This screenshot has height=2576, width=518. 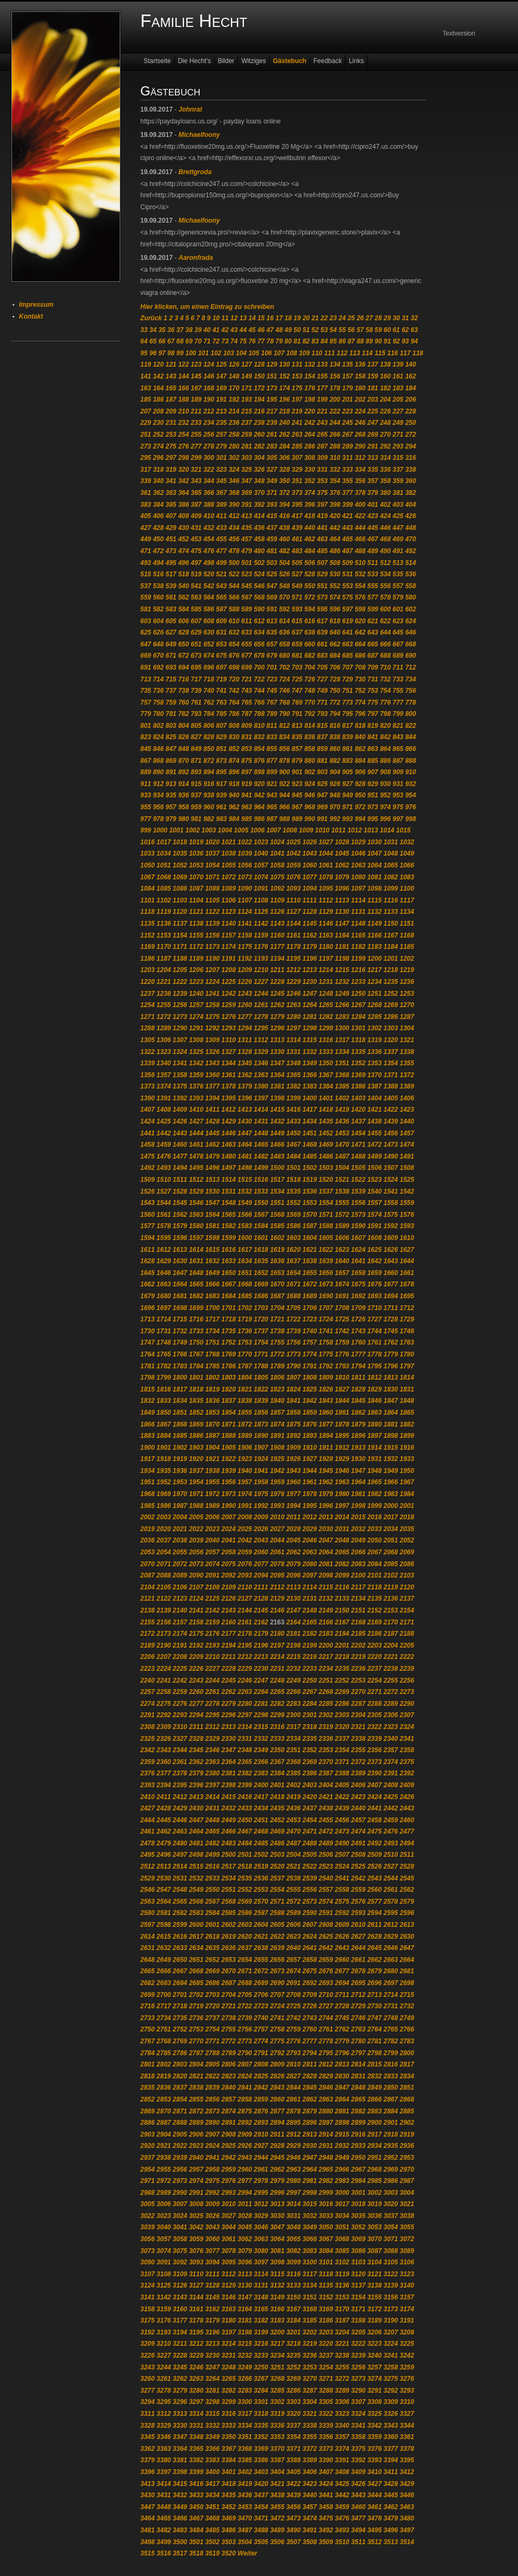 What do you see at coordinates (180, 1960) in the screenshot?
I see `2650` at bounding box center [180, 1960].